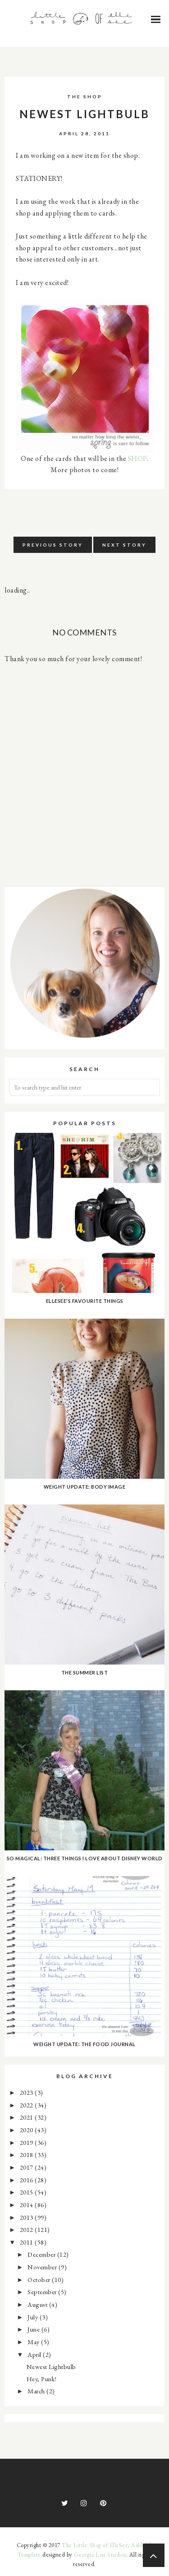 The image size is (169, 2576). What do you see at coordinates (27, 2242) in the screenshot?
I see `2011` at bounding box center [27, 2242].